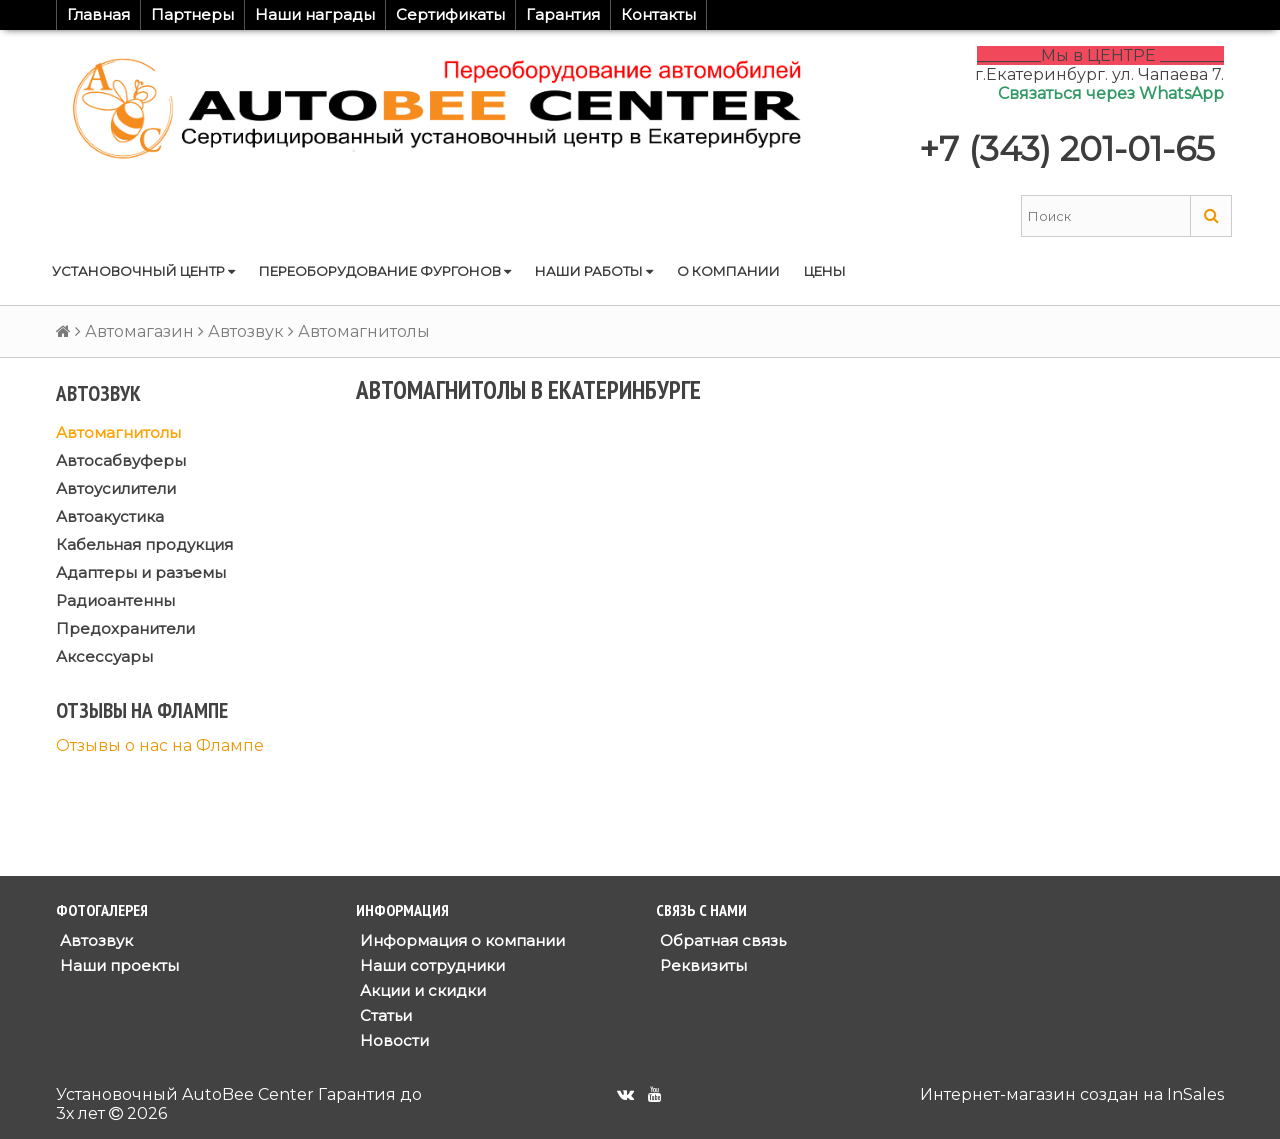 The image size is (1280, 1139). Describe the element at coordinates (658, 14) in the screenshot. I see `Контакты` at that location.